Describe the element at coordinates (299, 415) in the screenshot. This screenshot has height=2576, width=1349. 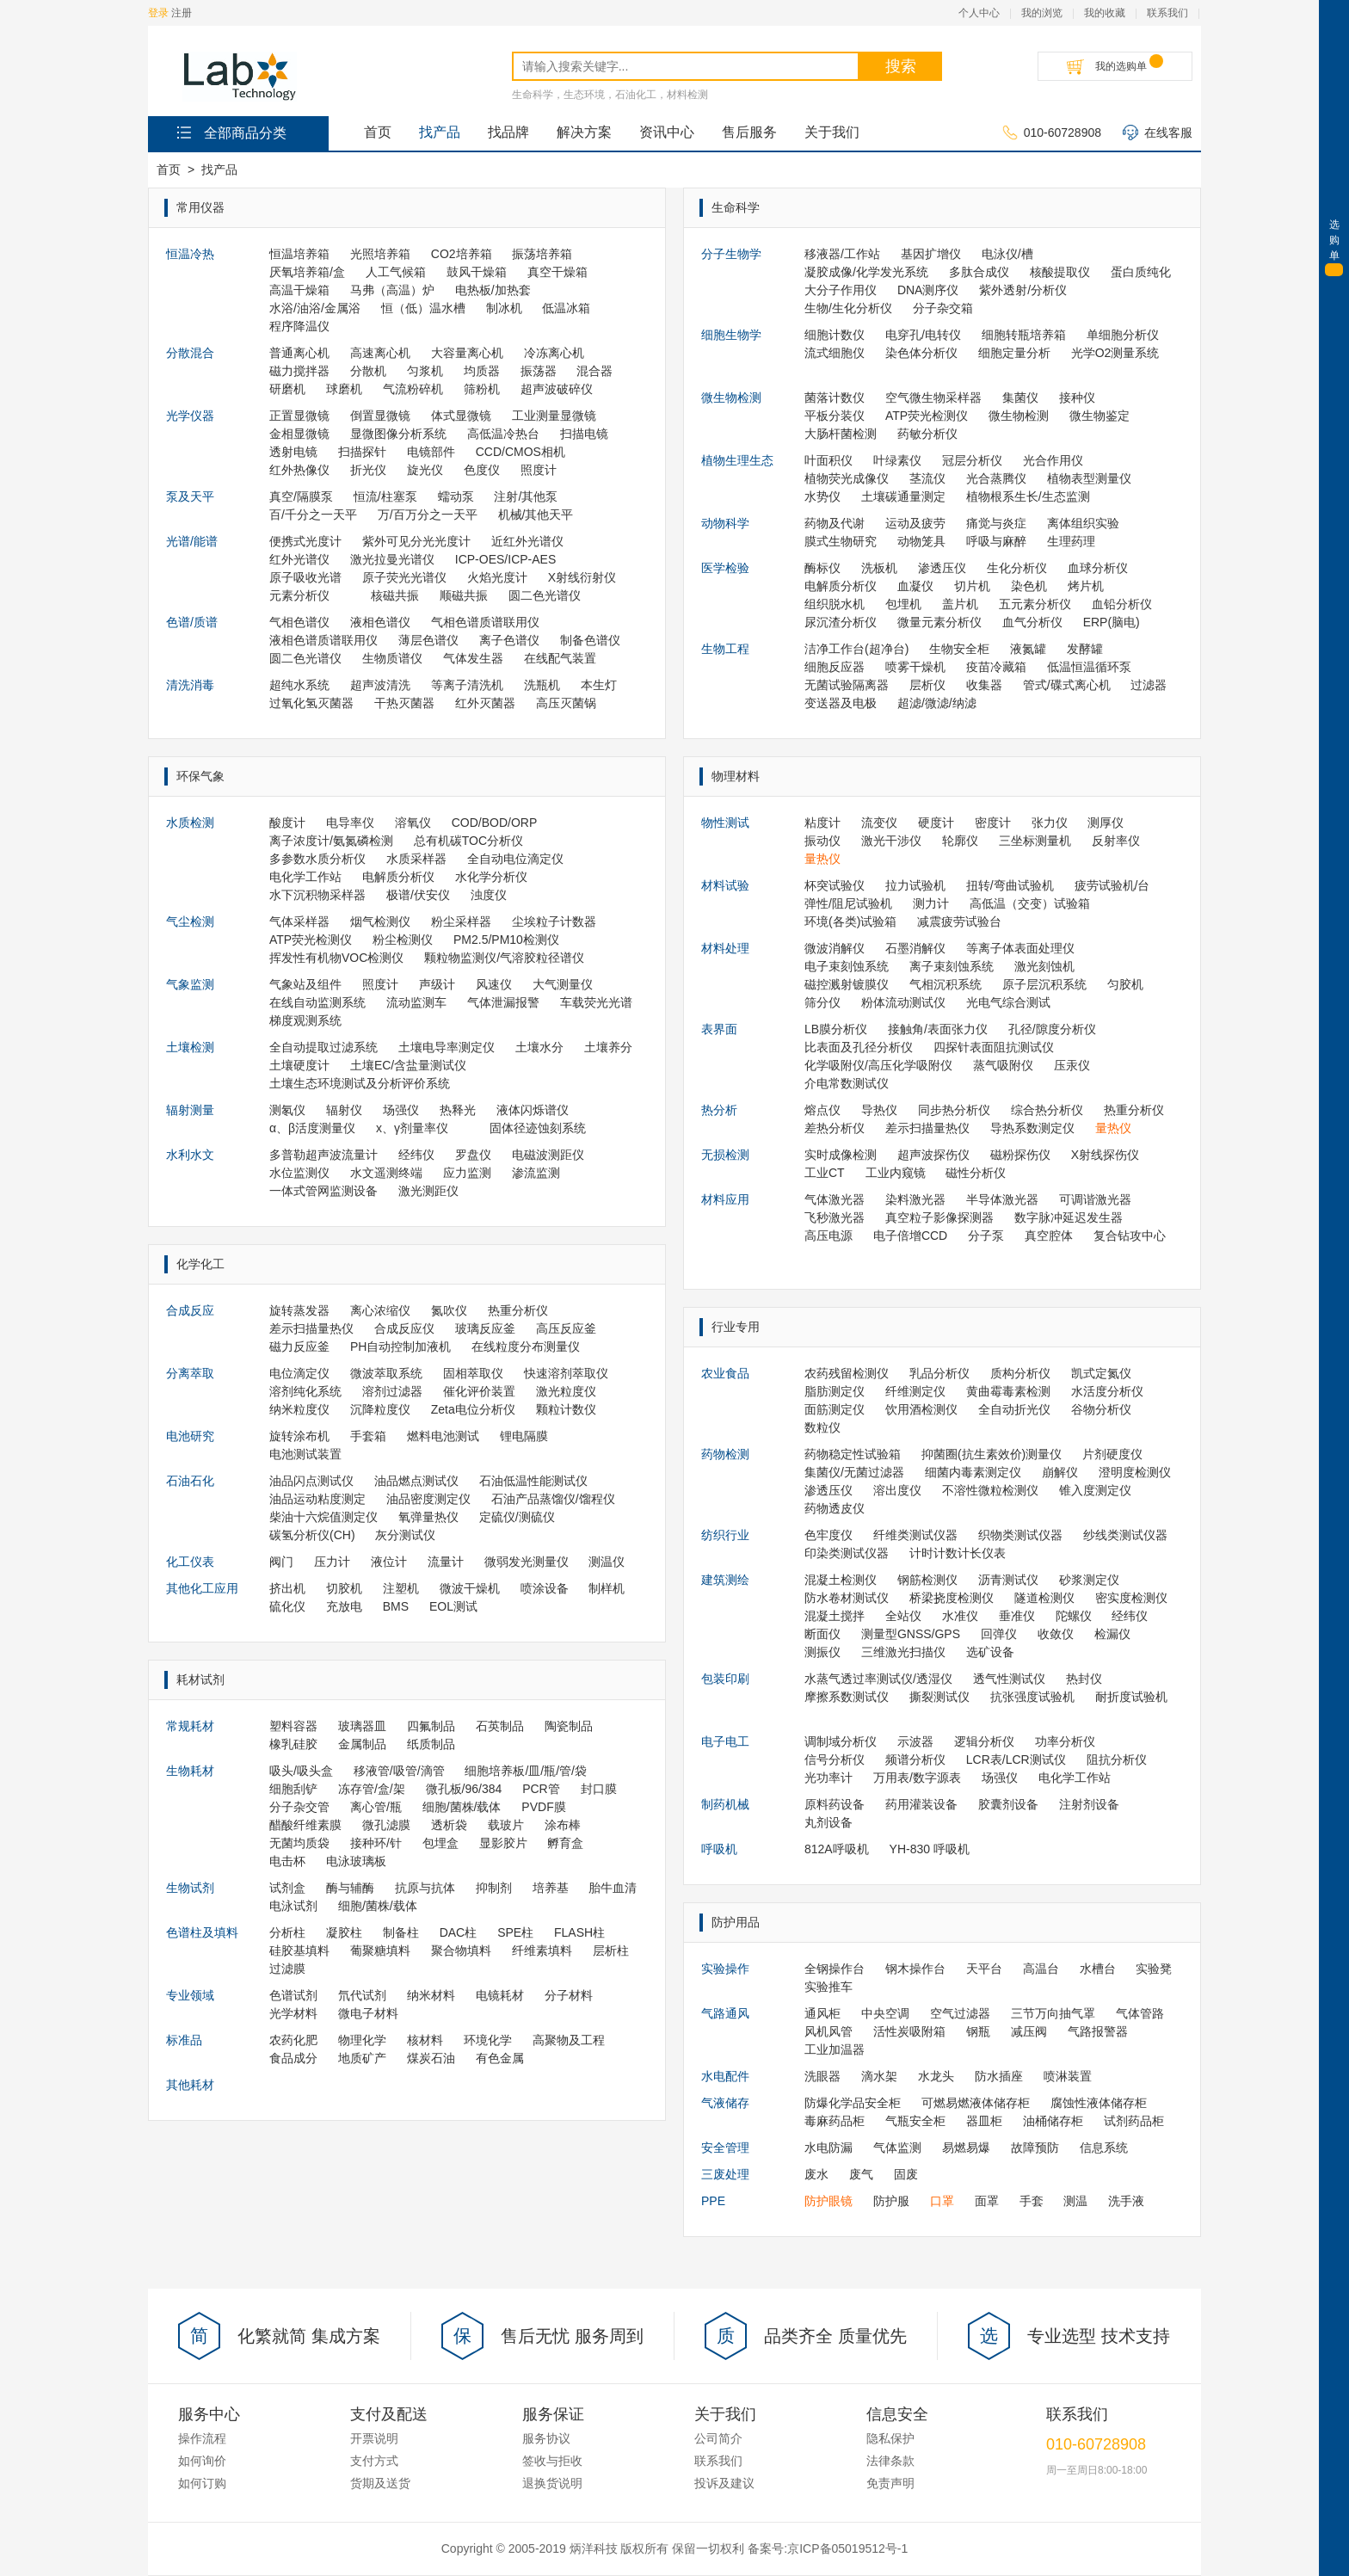
I see `正置显微镜` at that location.